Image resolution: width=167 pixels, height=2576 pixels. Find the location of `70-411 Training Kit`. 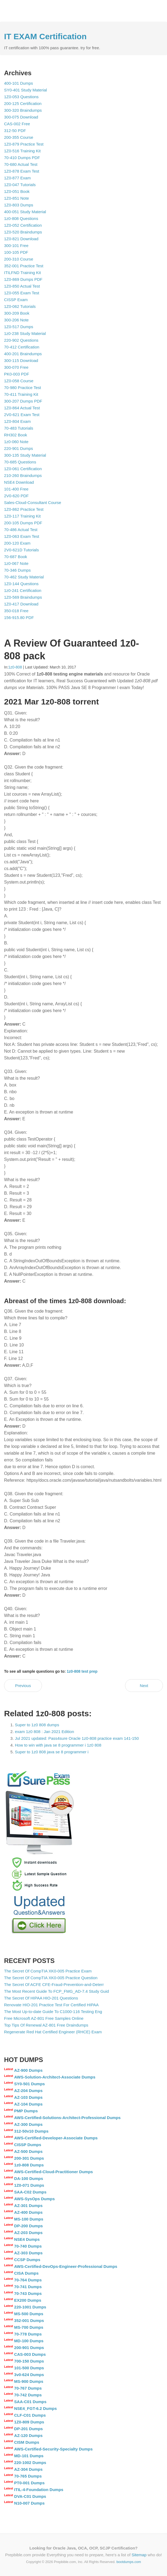

70-411 Training Kit is located at coordinates (21, 394).